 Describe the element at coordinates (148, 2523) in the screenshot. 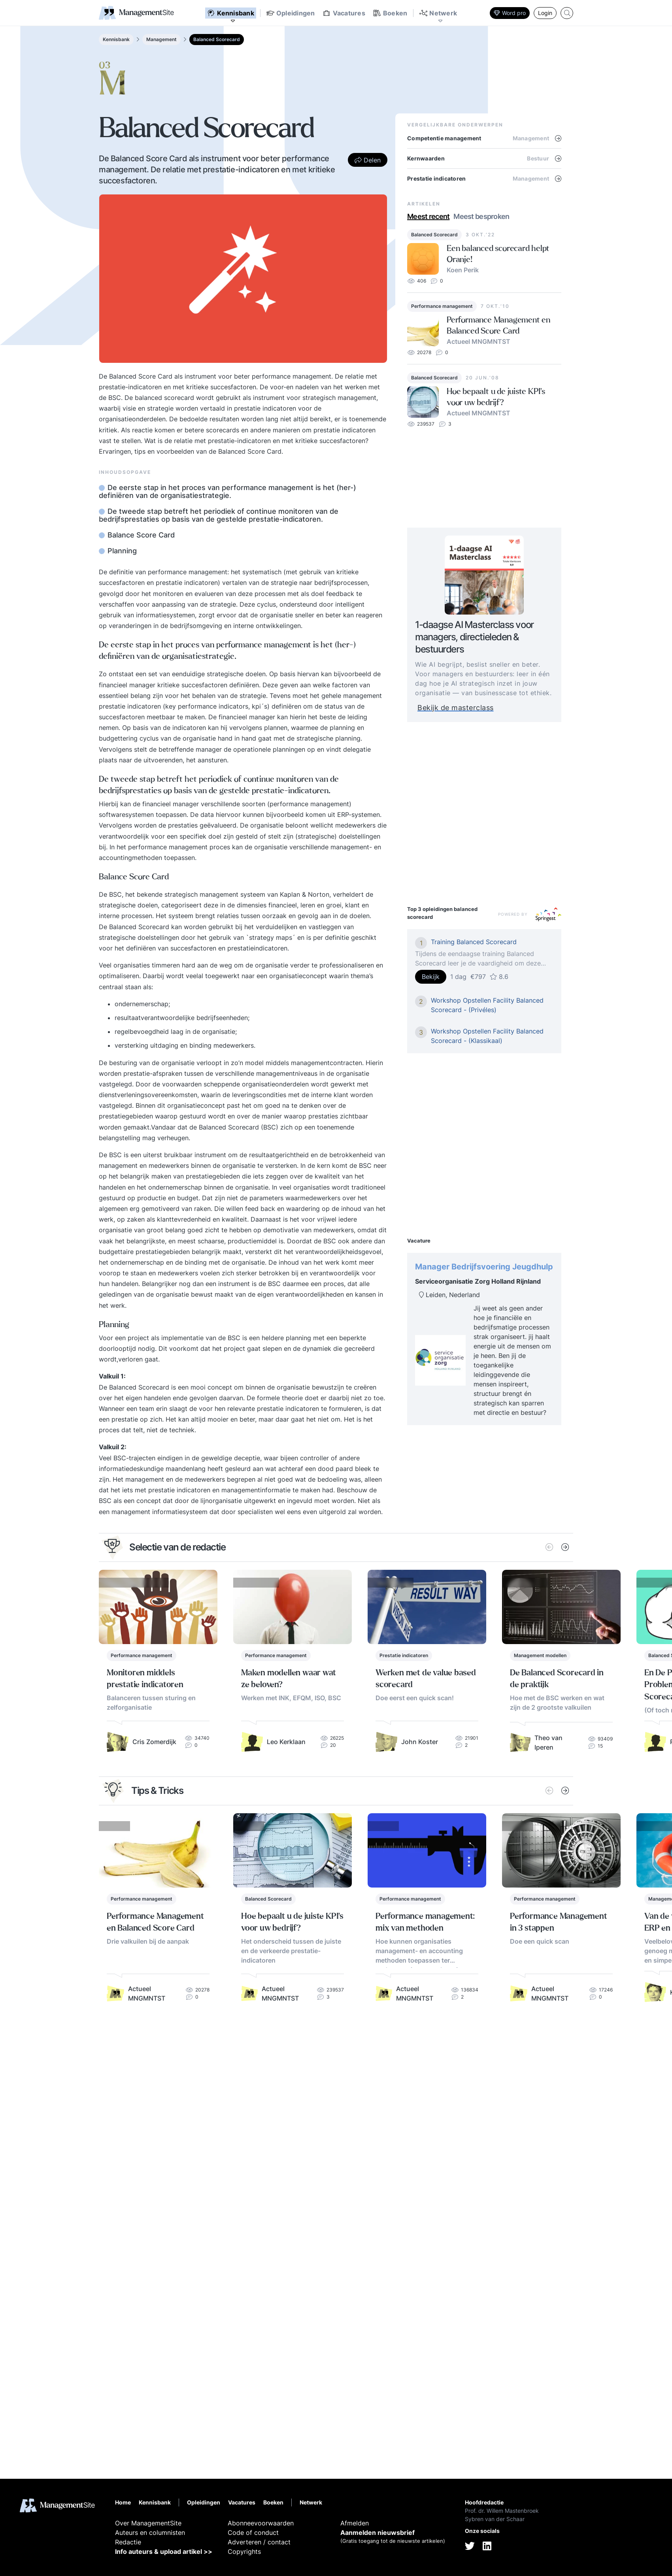

I see `Over ManagementSite` at that location.